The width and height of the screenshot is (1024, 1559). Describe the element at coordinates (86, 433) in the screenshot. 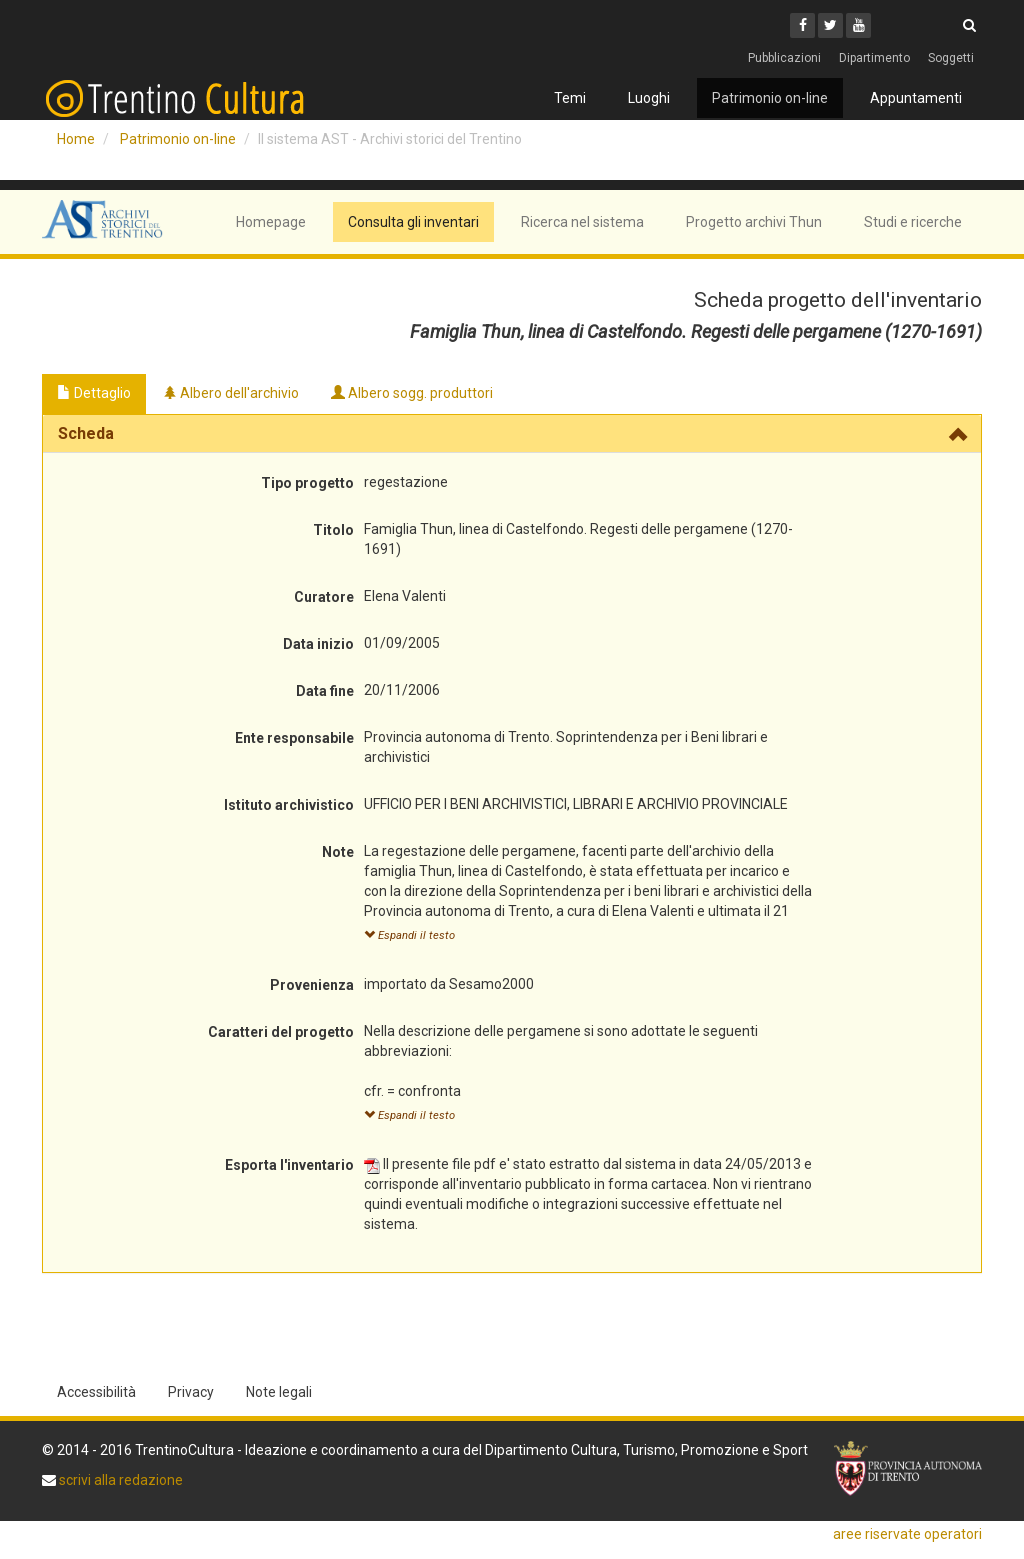

I see `Scheda` at that location.